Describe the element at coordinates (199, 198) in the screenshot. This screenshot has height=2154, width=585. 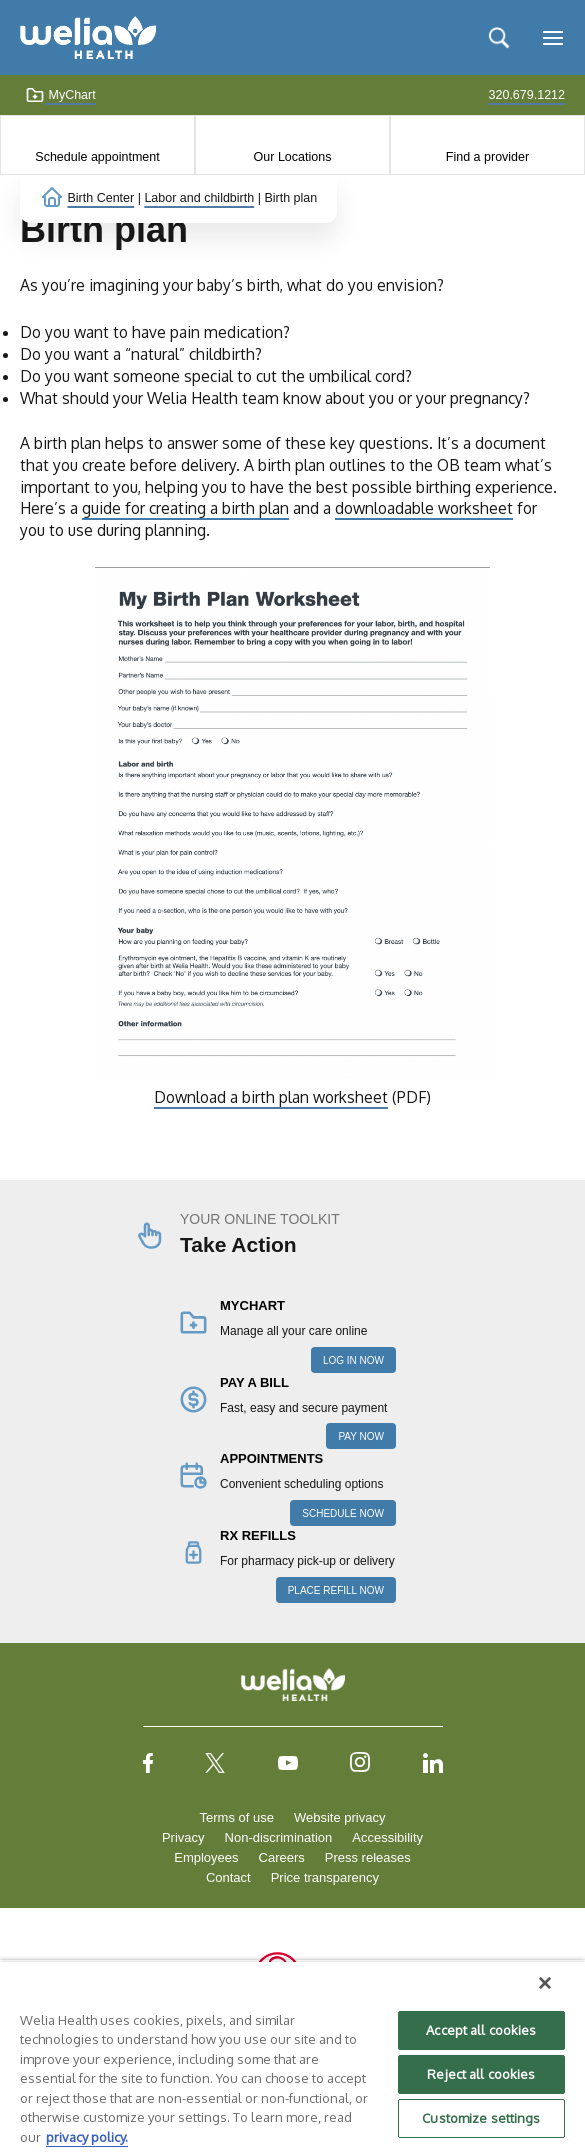
I see `Labor and childbirth` at that location.